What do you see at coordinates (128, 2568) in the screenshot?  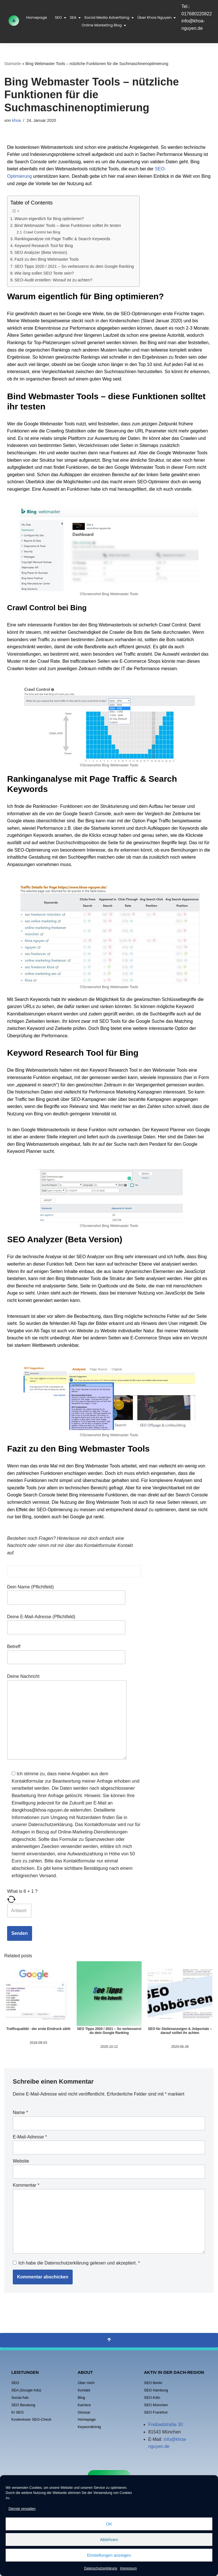 I see `Impressum` at bounding box center [128, 2568].